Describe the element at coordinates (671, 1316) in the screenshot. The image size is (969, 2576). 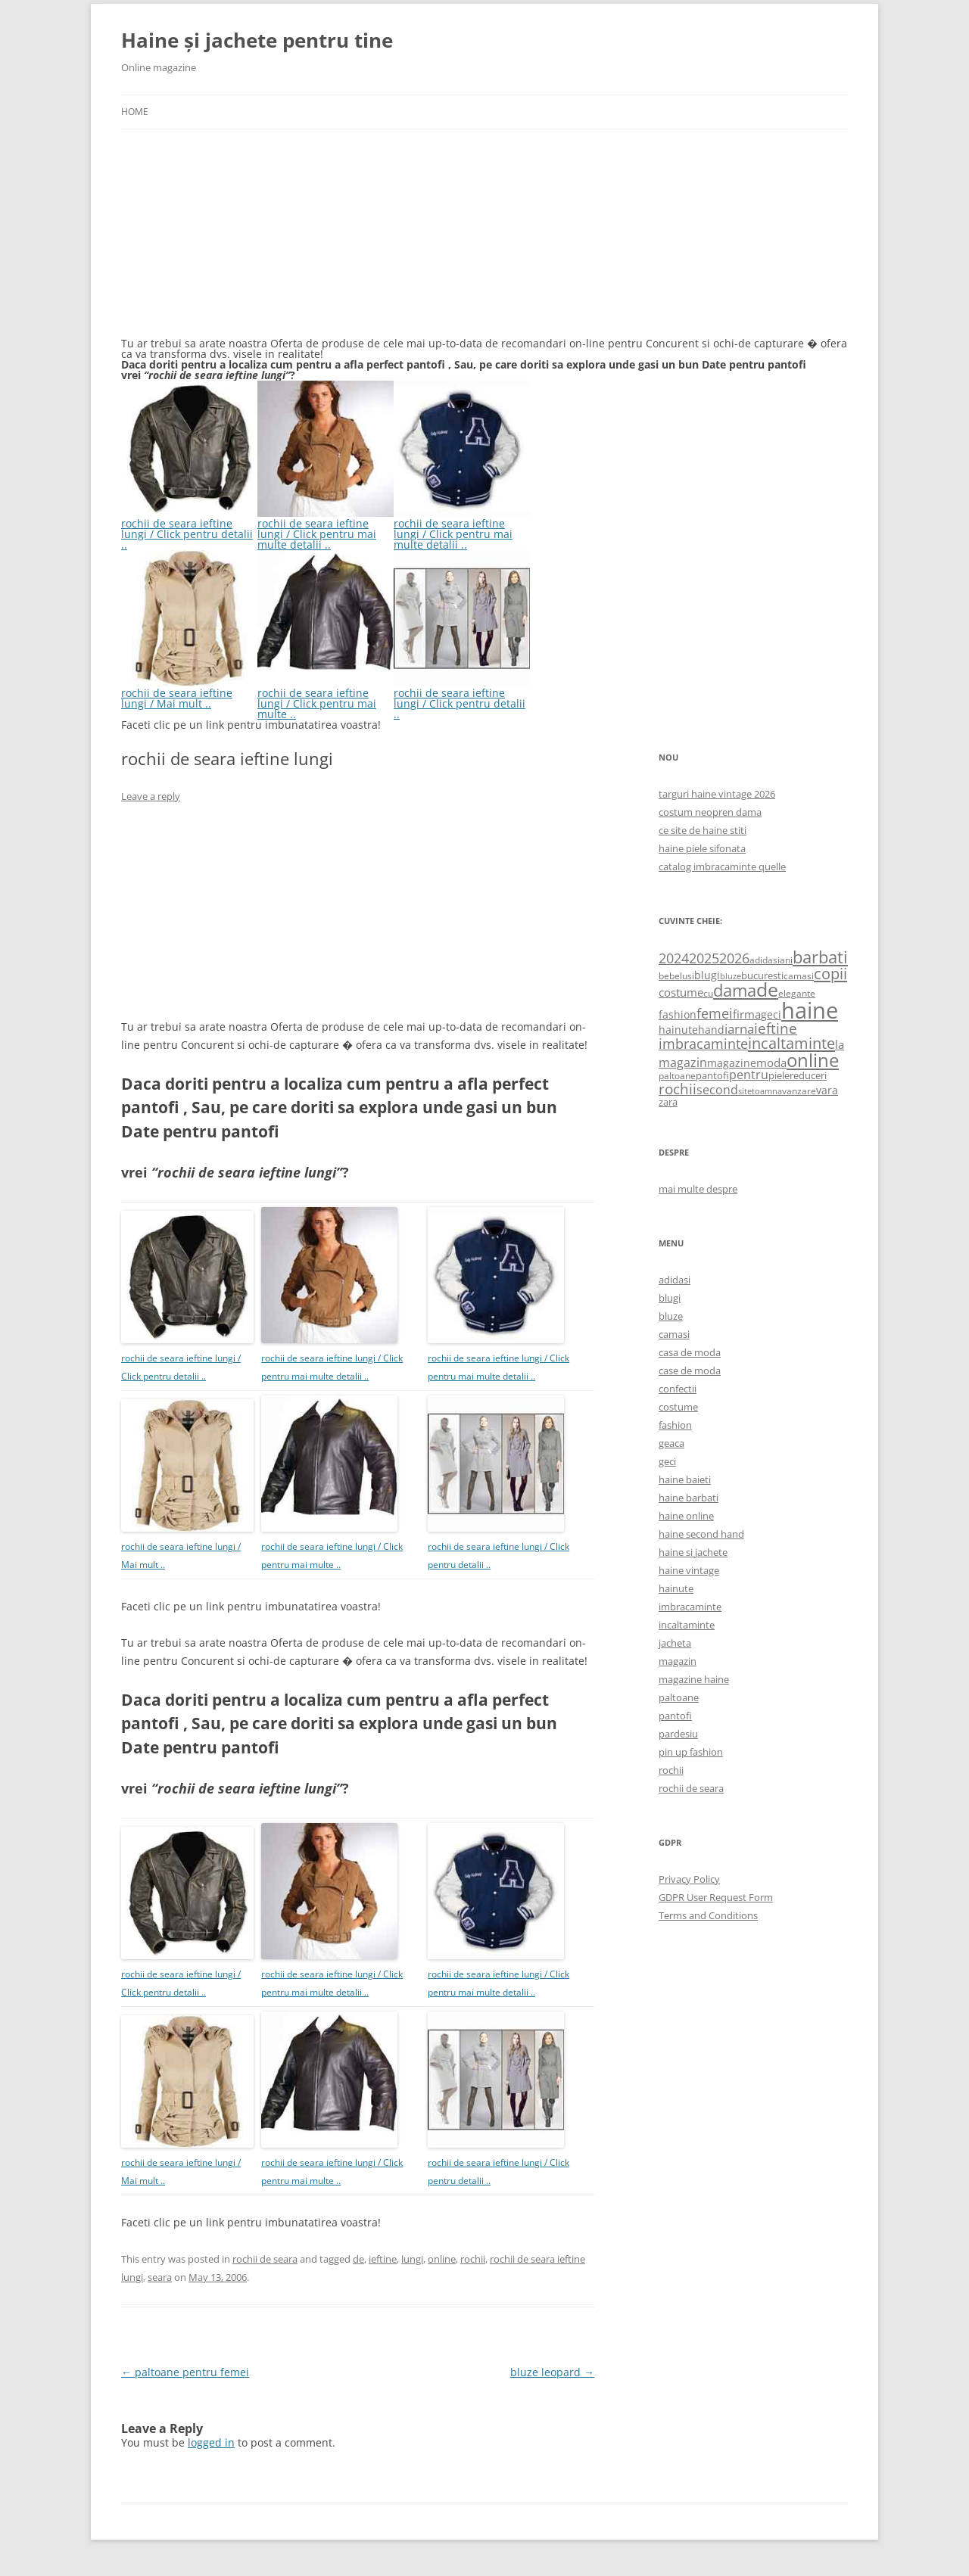
I see `bluze` at that location.